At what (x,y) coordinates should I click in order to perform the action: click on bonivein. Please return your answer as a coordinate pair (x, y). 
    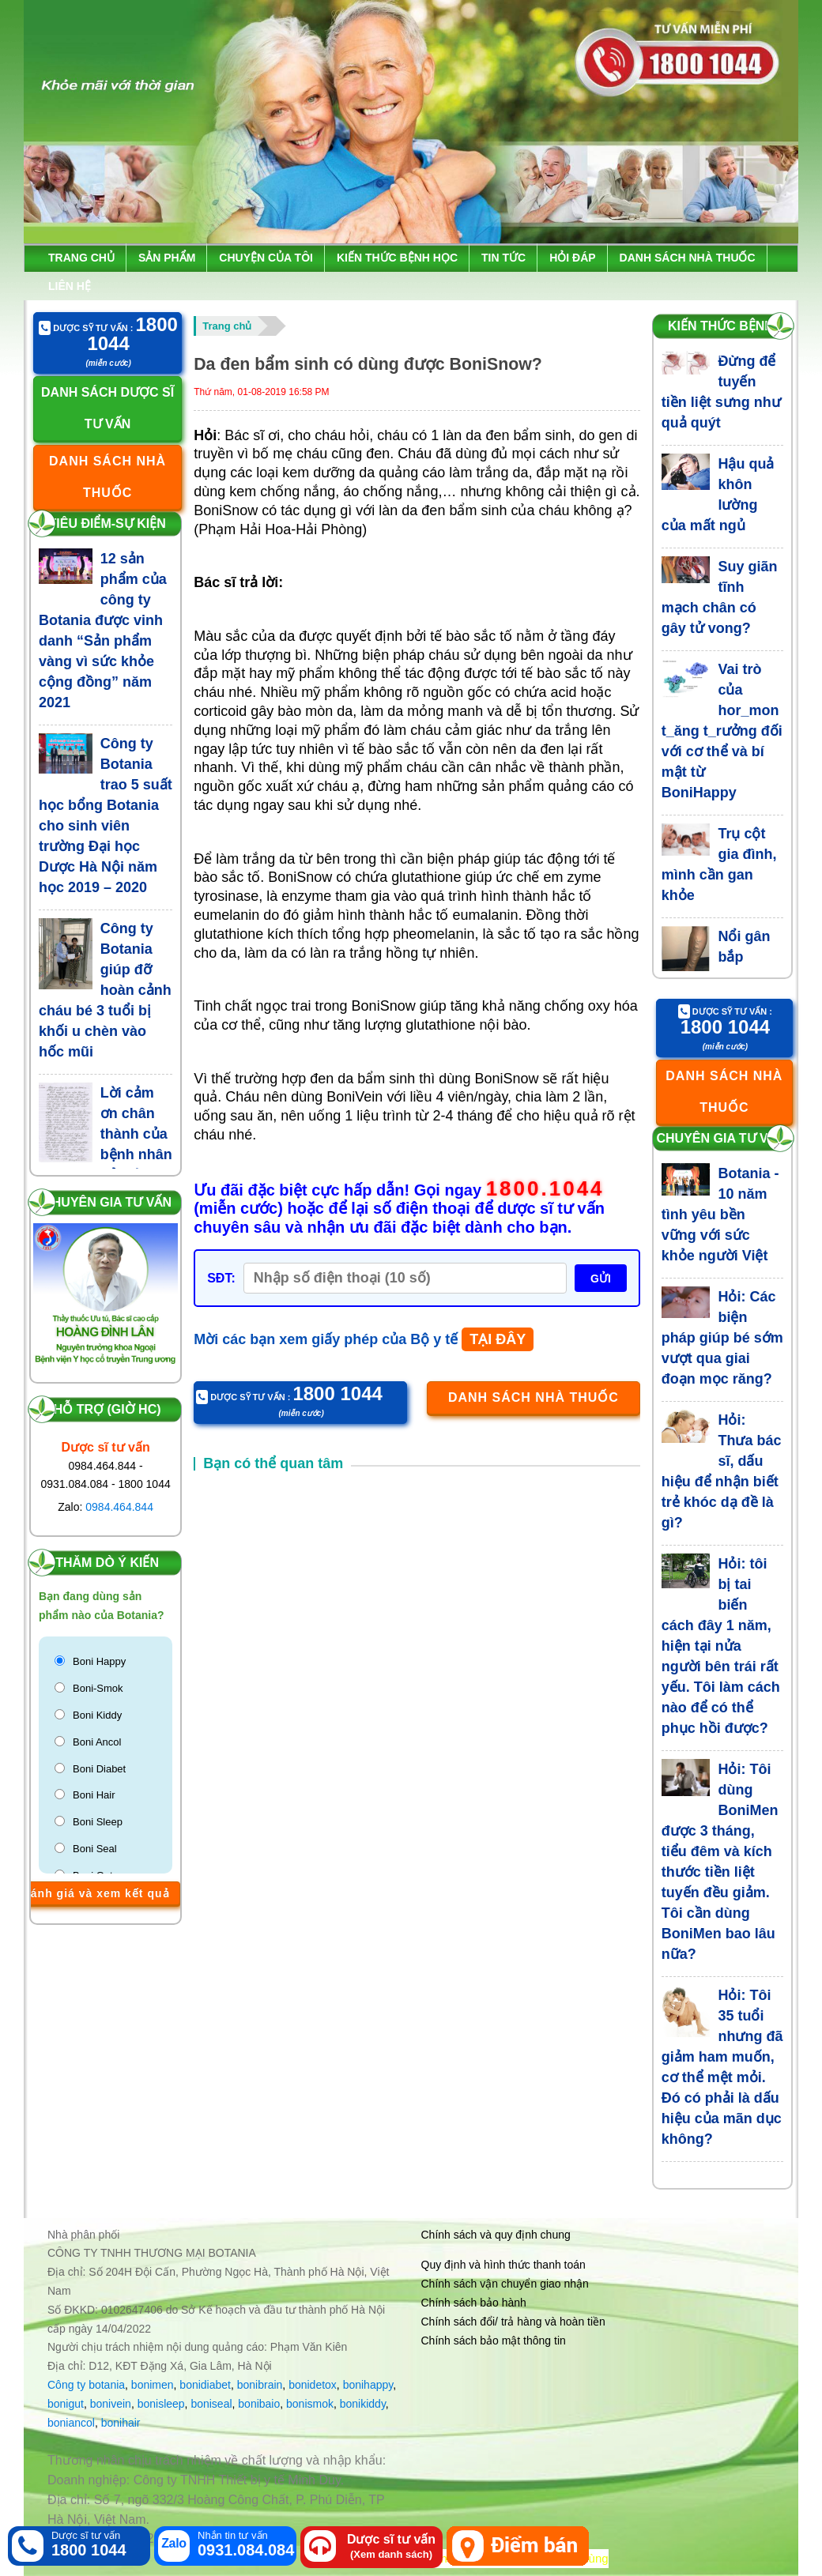
    Looking at the image, I should click on (110, 2403).